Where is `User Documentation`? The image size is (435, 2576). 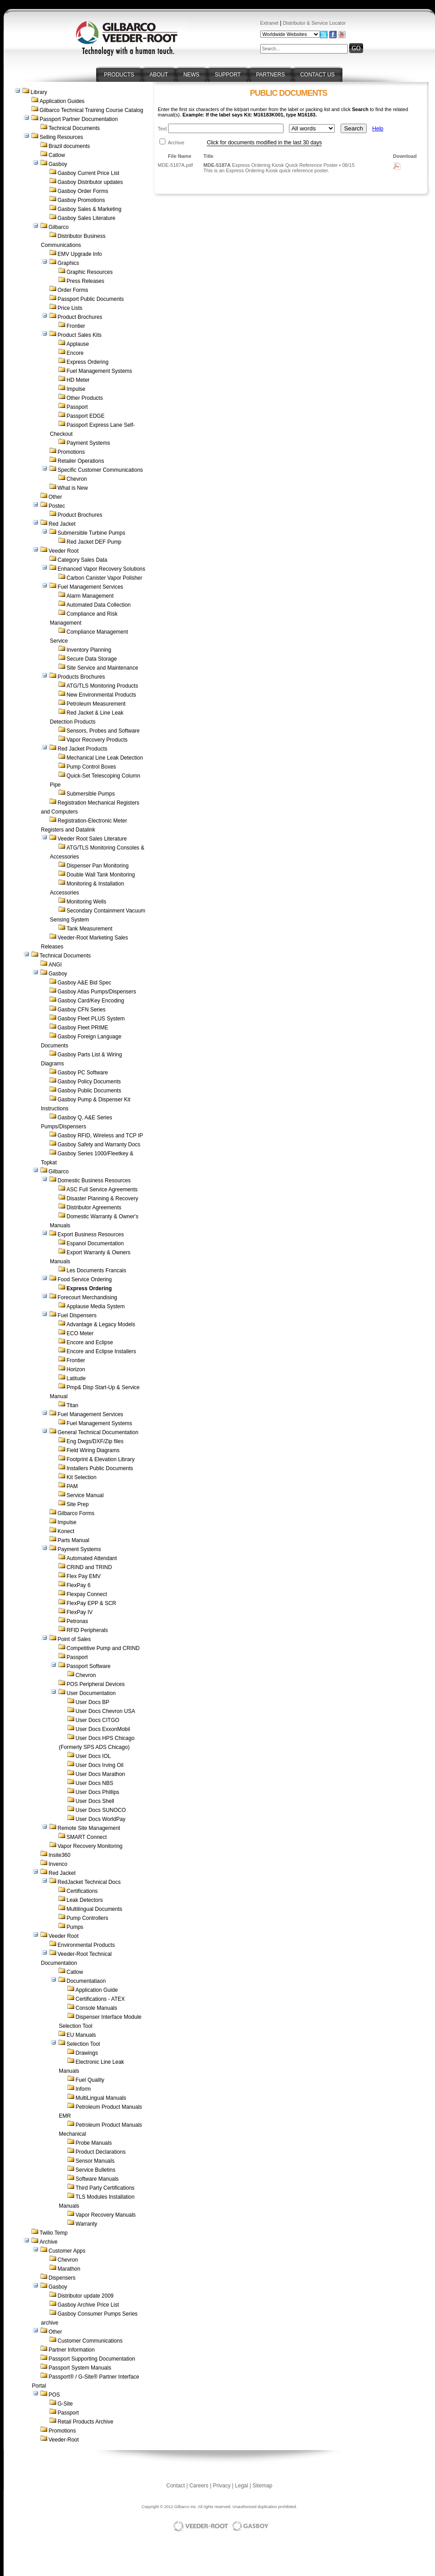 User Documentation is located at coordinates (91, 1693).